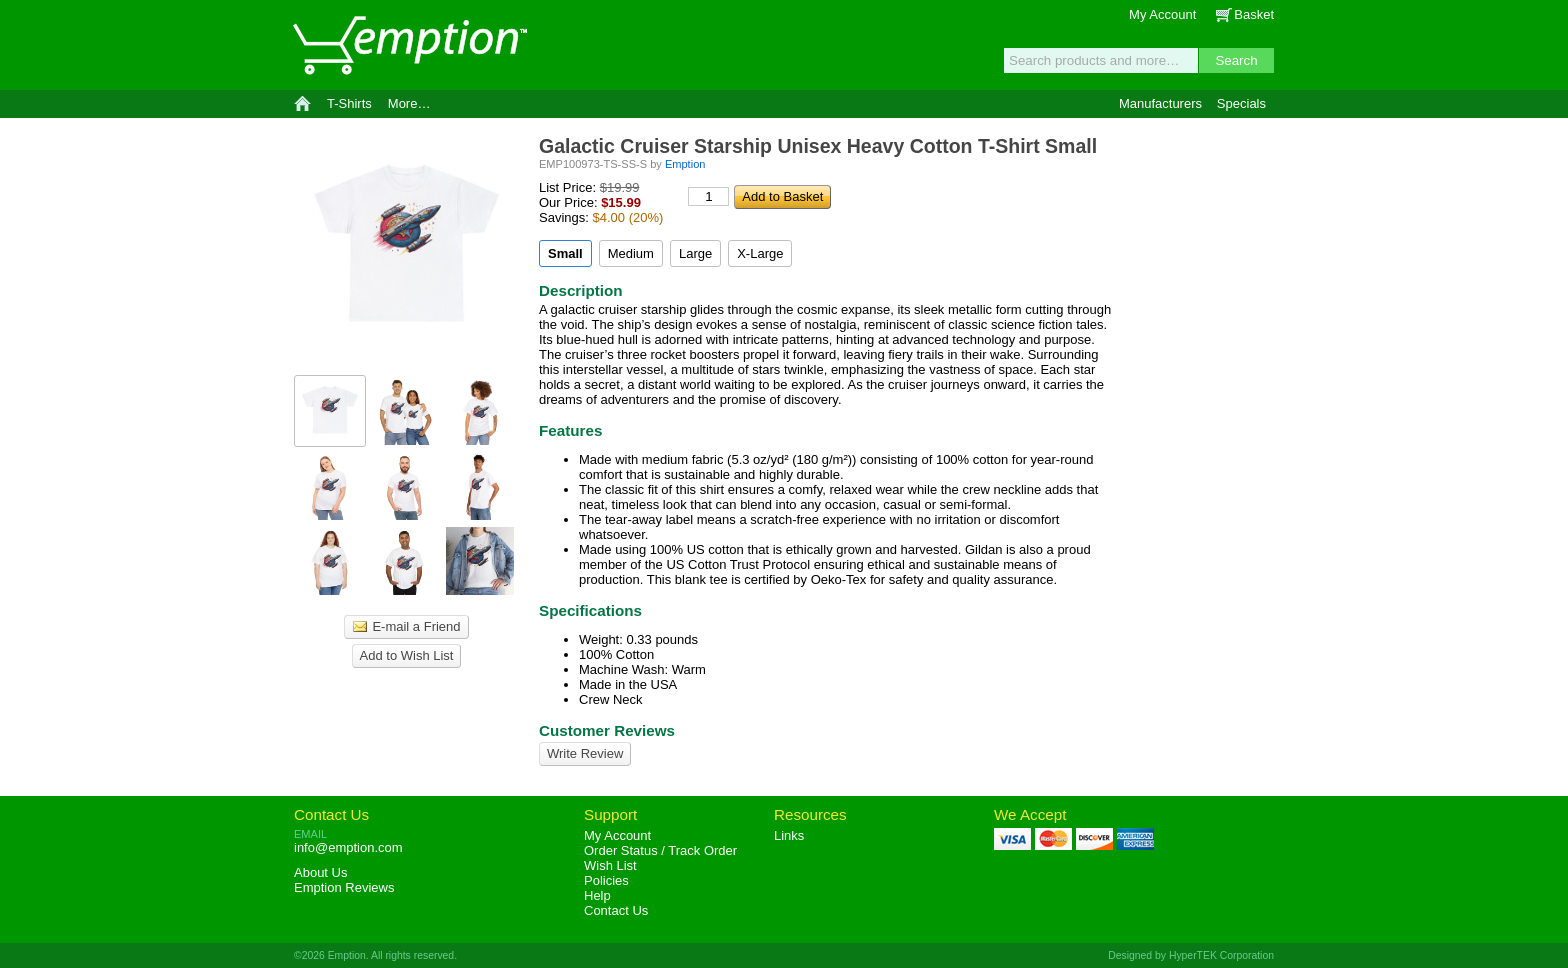 The width and height of the screenshot is (1568, 968). I want to click on info@emption.com, so click(348, 847).